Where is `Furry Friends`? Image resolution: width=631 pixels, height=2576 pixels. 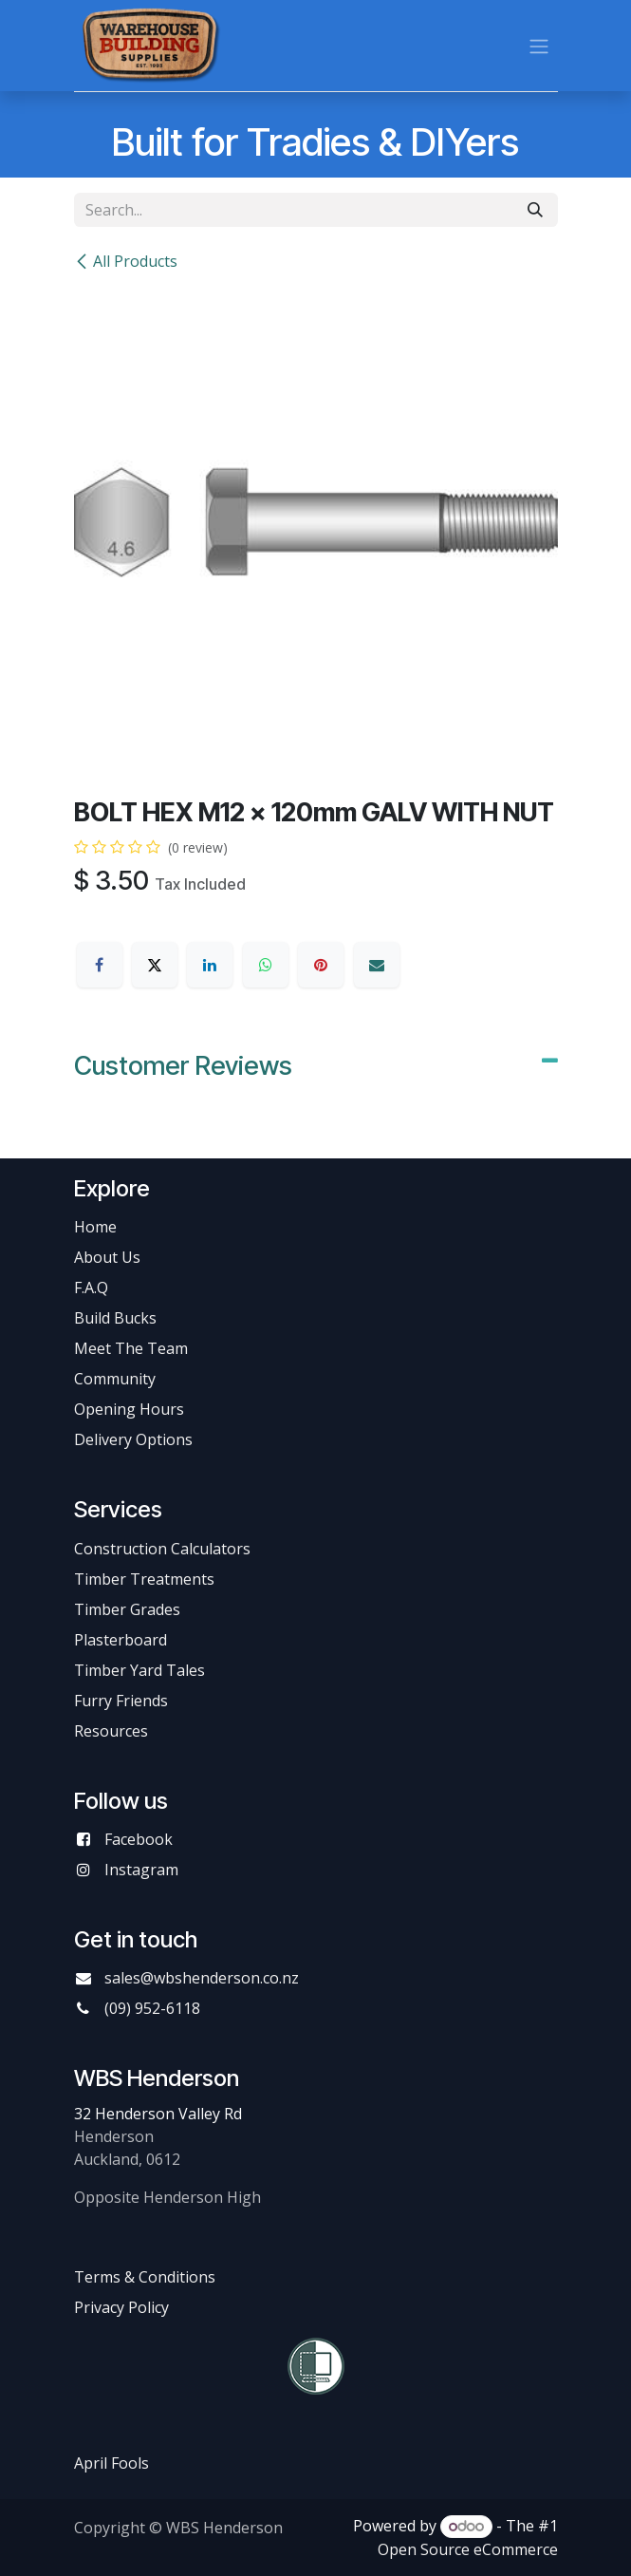 Furry Friends is located at coordinates (123, 1700).